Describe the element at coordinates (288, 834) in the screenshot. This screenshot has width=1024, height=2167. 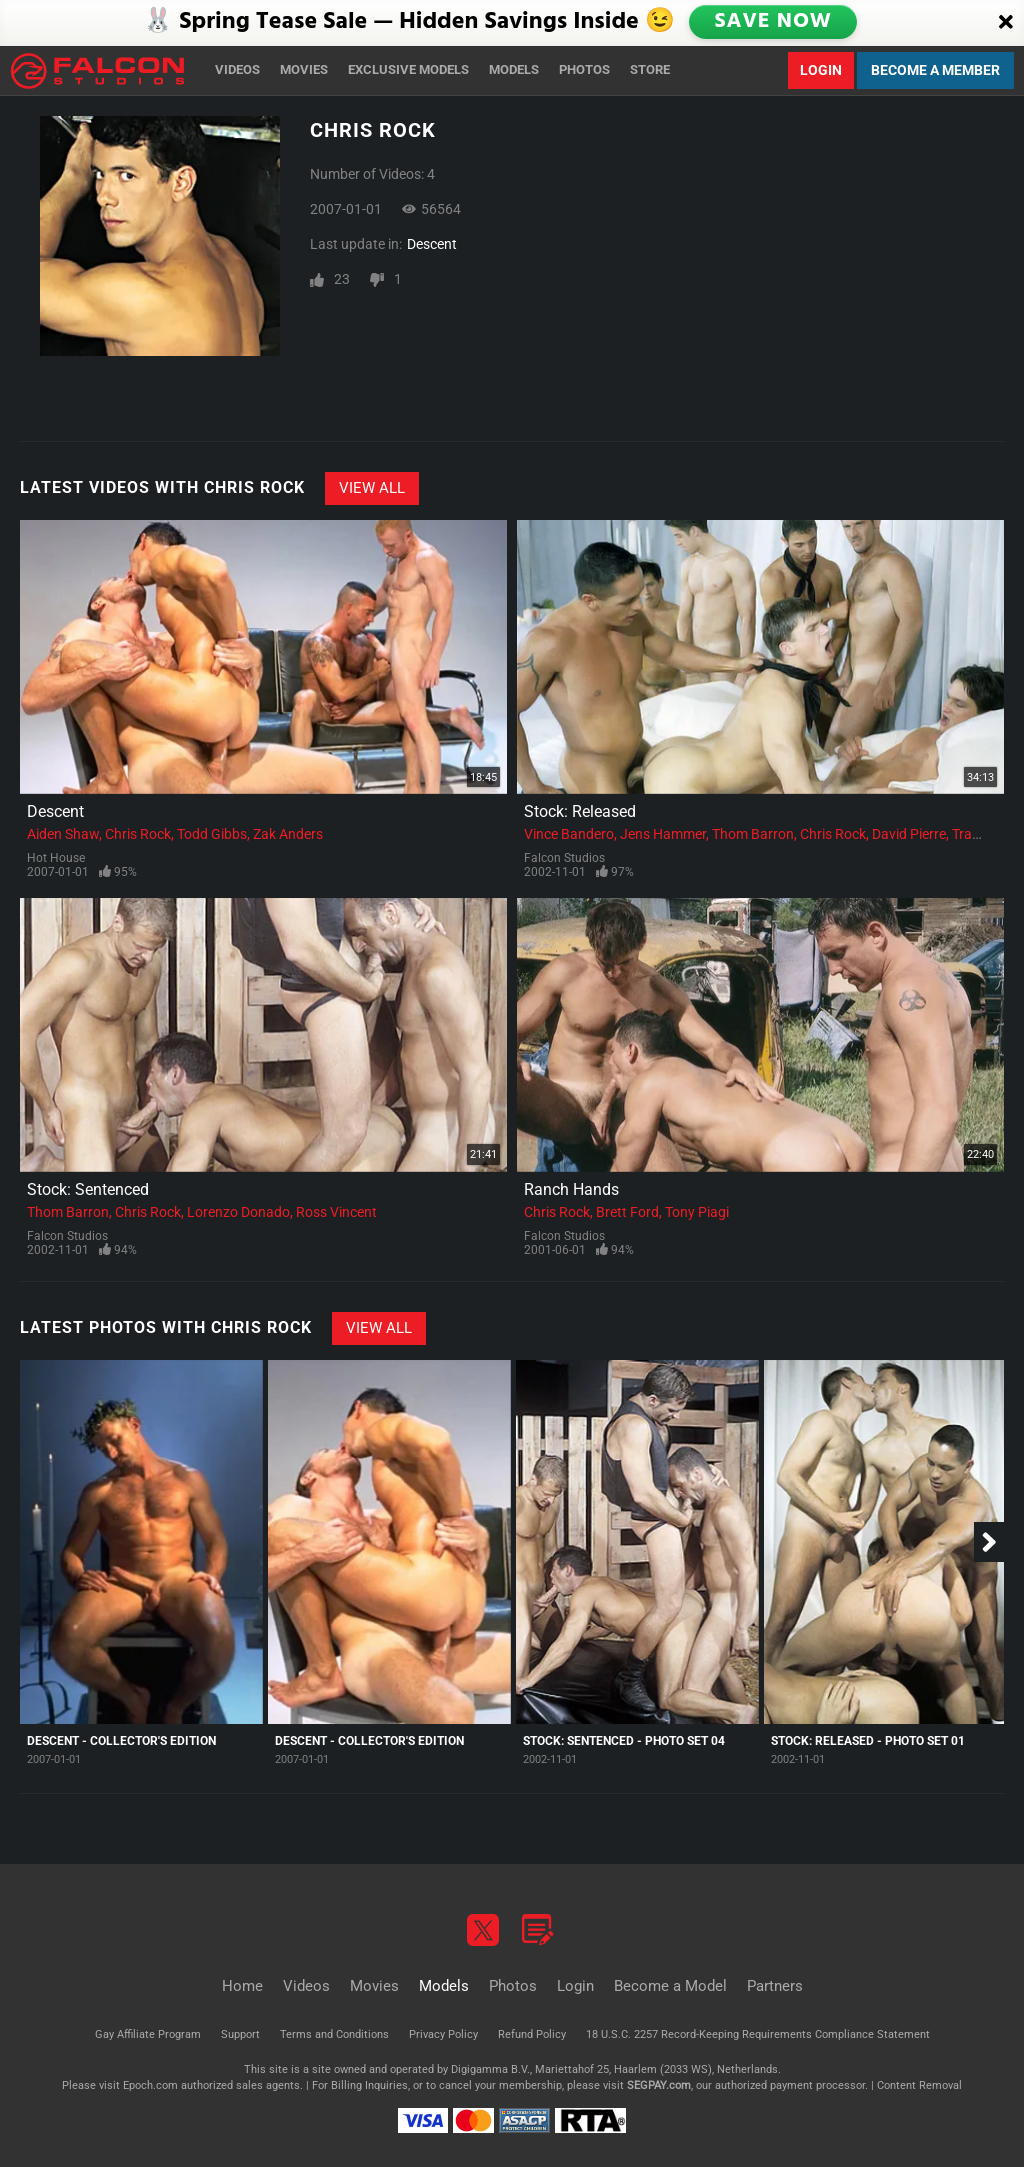
I see `Zak Anders` at that location.